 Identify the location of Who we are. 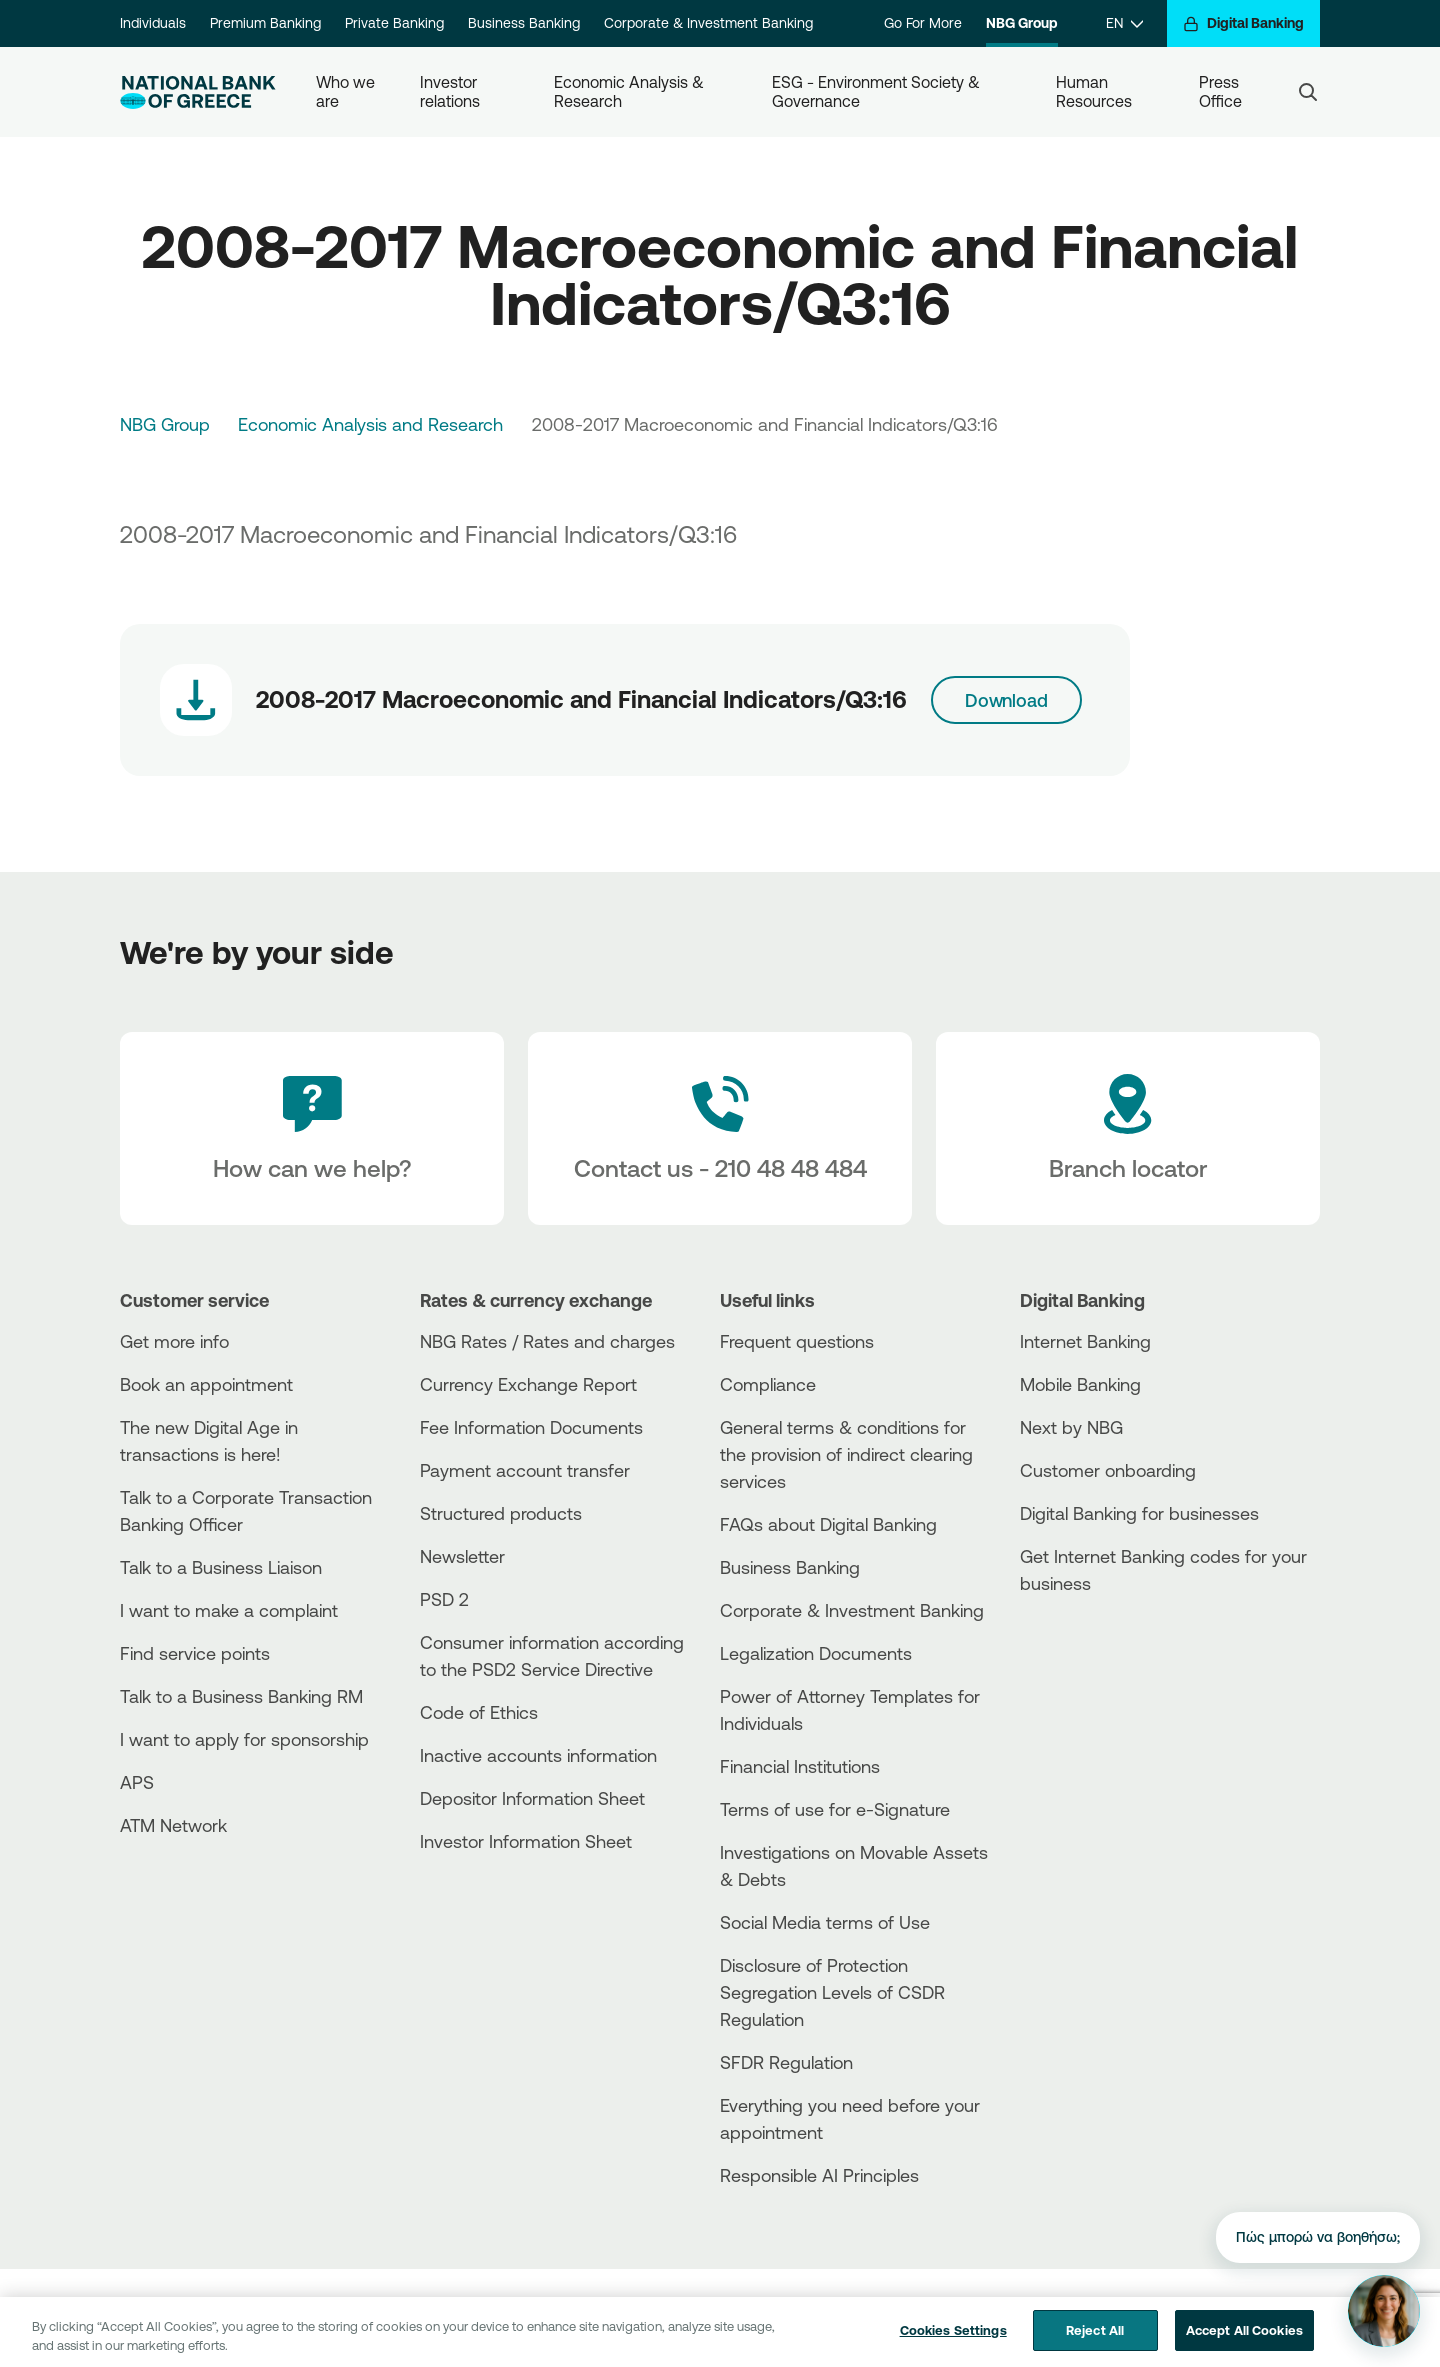
(347, 91).